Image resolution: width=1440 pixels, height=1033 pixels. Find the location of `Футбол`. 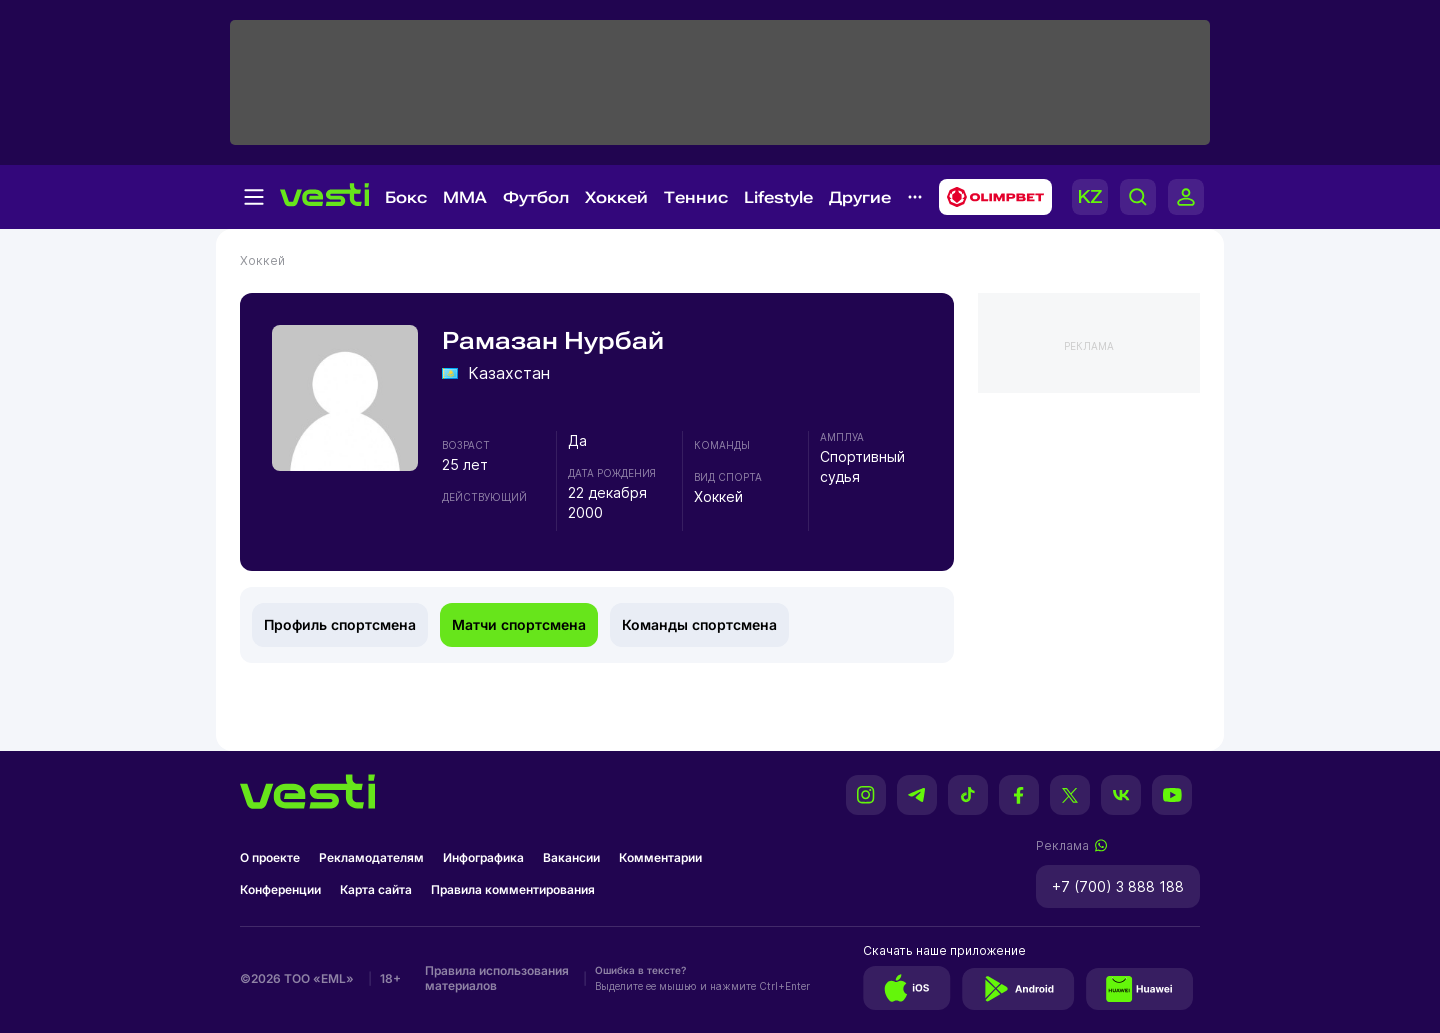

Футбол is located at coordinates (536, 197).